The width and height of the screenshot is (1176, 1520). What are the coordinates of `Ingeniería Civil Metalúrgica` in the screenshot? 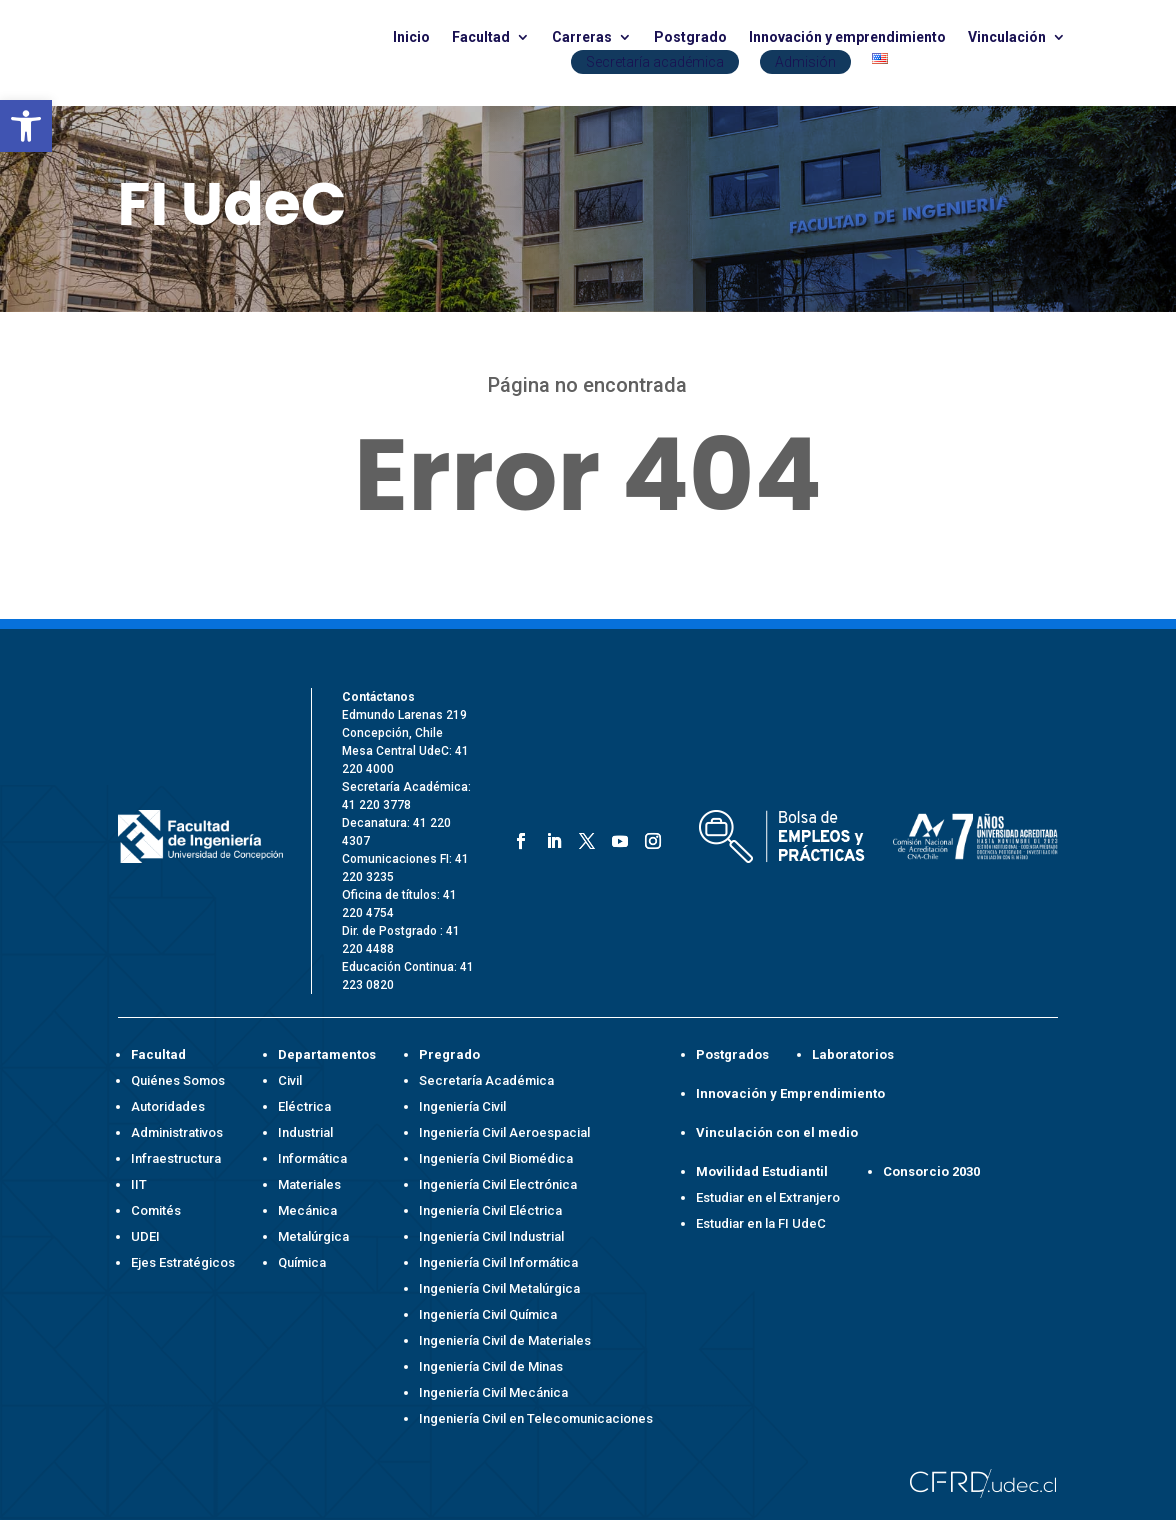 It's located at (499, 1288).